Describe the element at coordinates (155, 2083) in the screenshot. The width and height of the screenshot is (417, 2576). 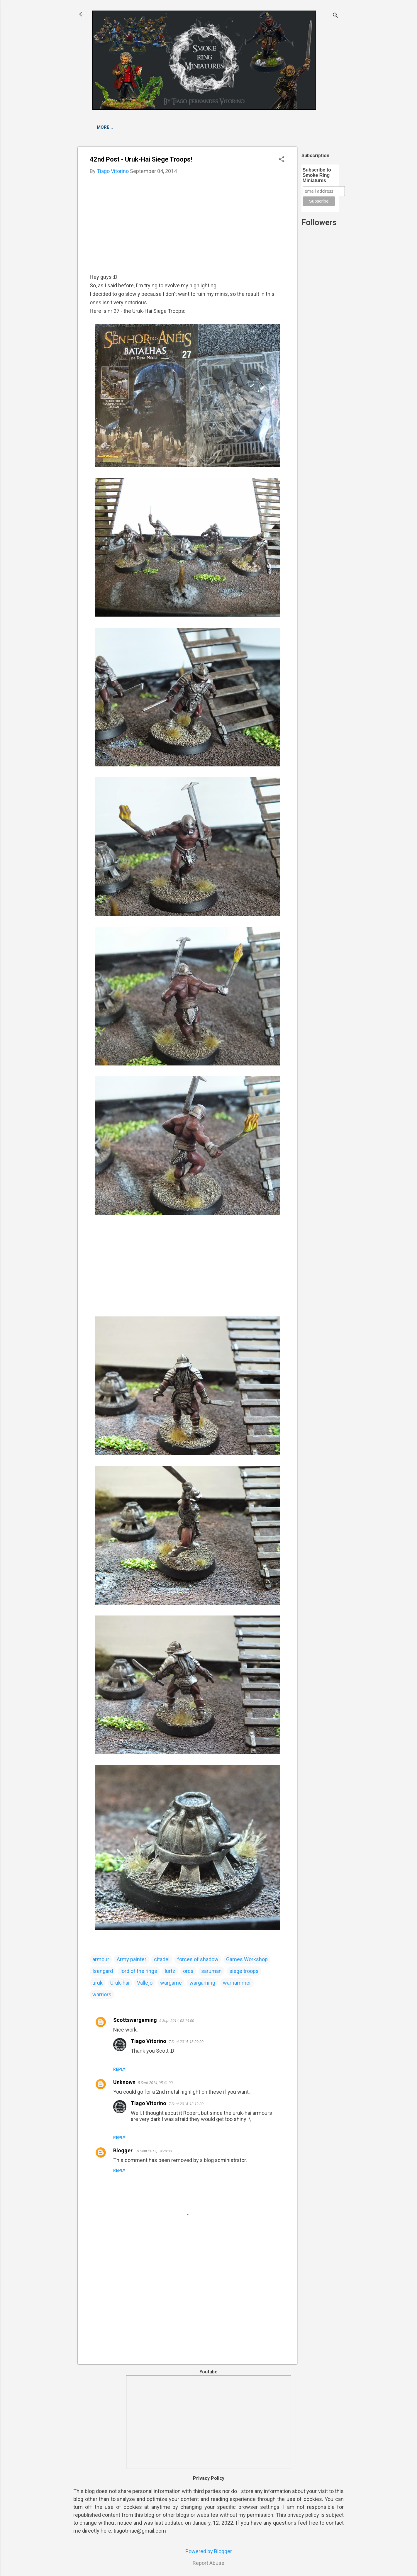
I see `5 Sept 2014, 05:41:00` at that location.